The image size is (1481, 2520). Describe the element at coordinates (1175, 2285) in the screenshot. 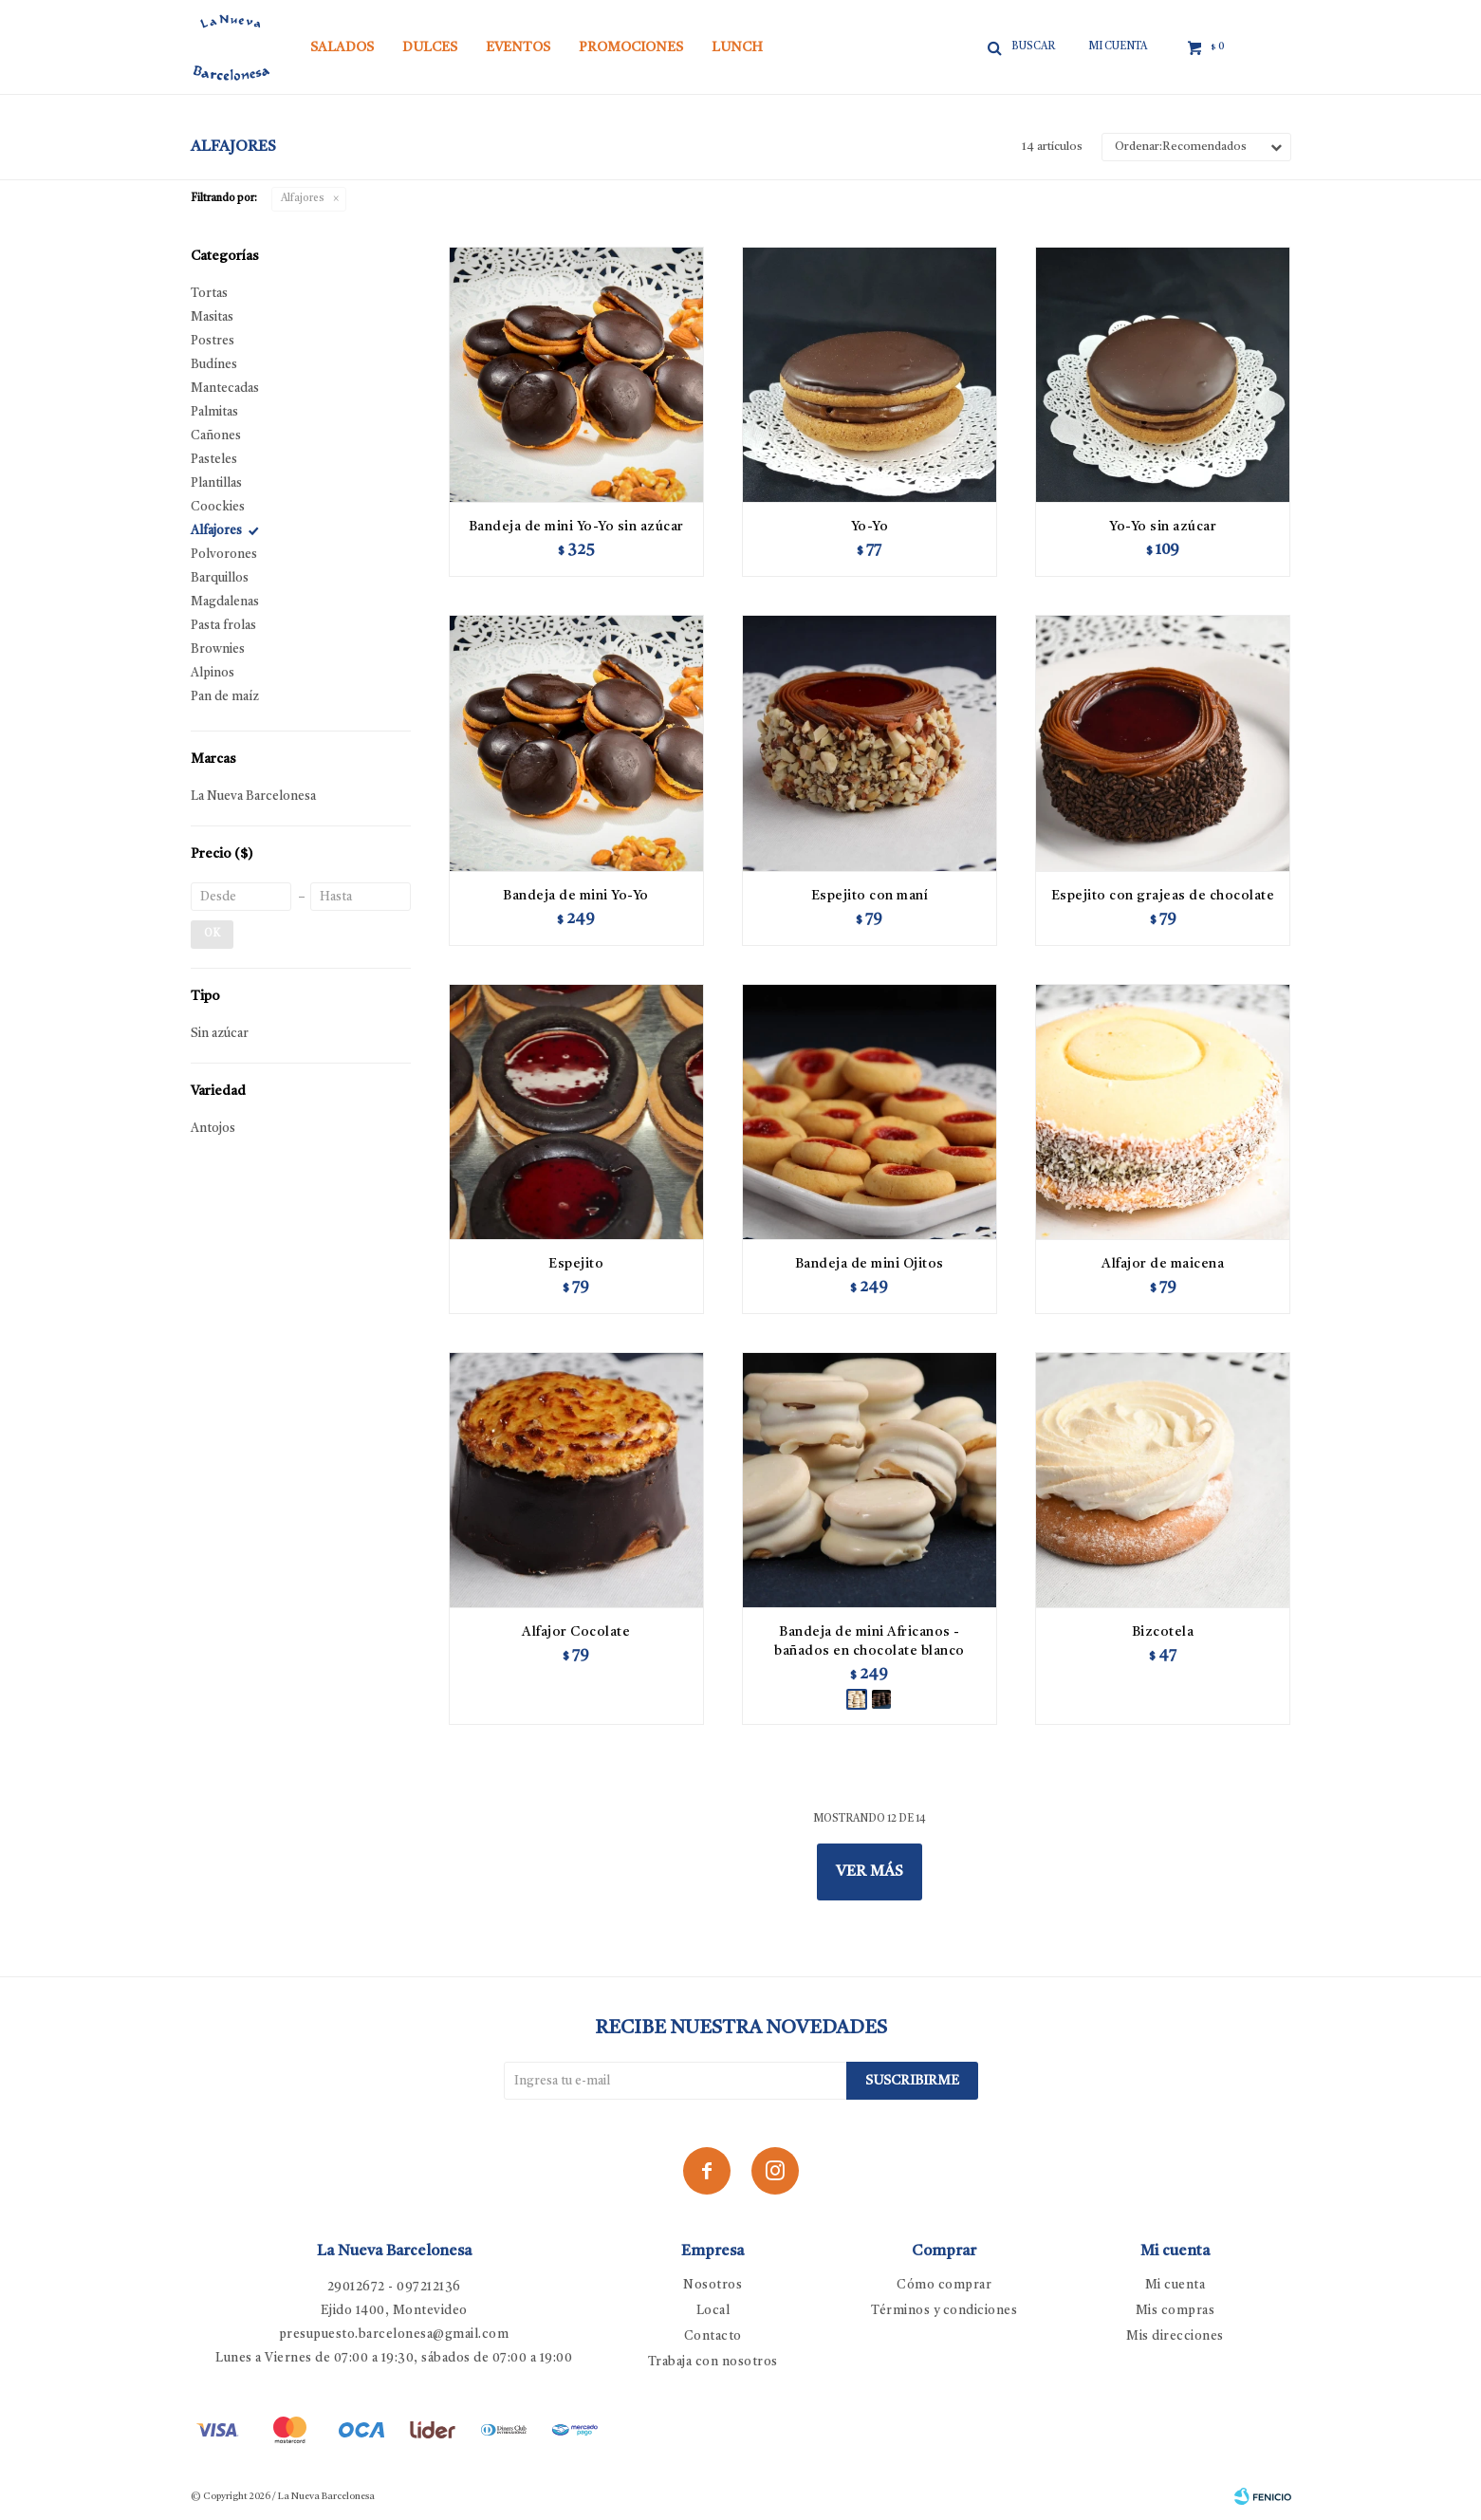

I see `Mi cuenta` at that location.